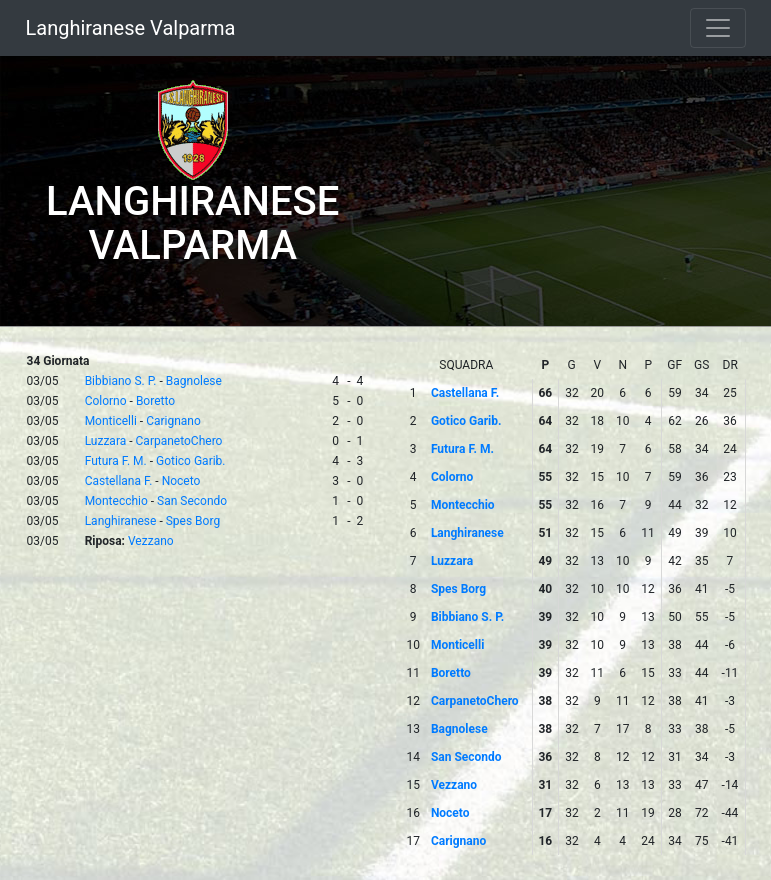 The width and height of the screenshot is (771, 880). Describe the element at coordinates (194, 381) in the screenshot. I see `Bagnolese` at that location.